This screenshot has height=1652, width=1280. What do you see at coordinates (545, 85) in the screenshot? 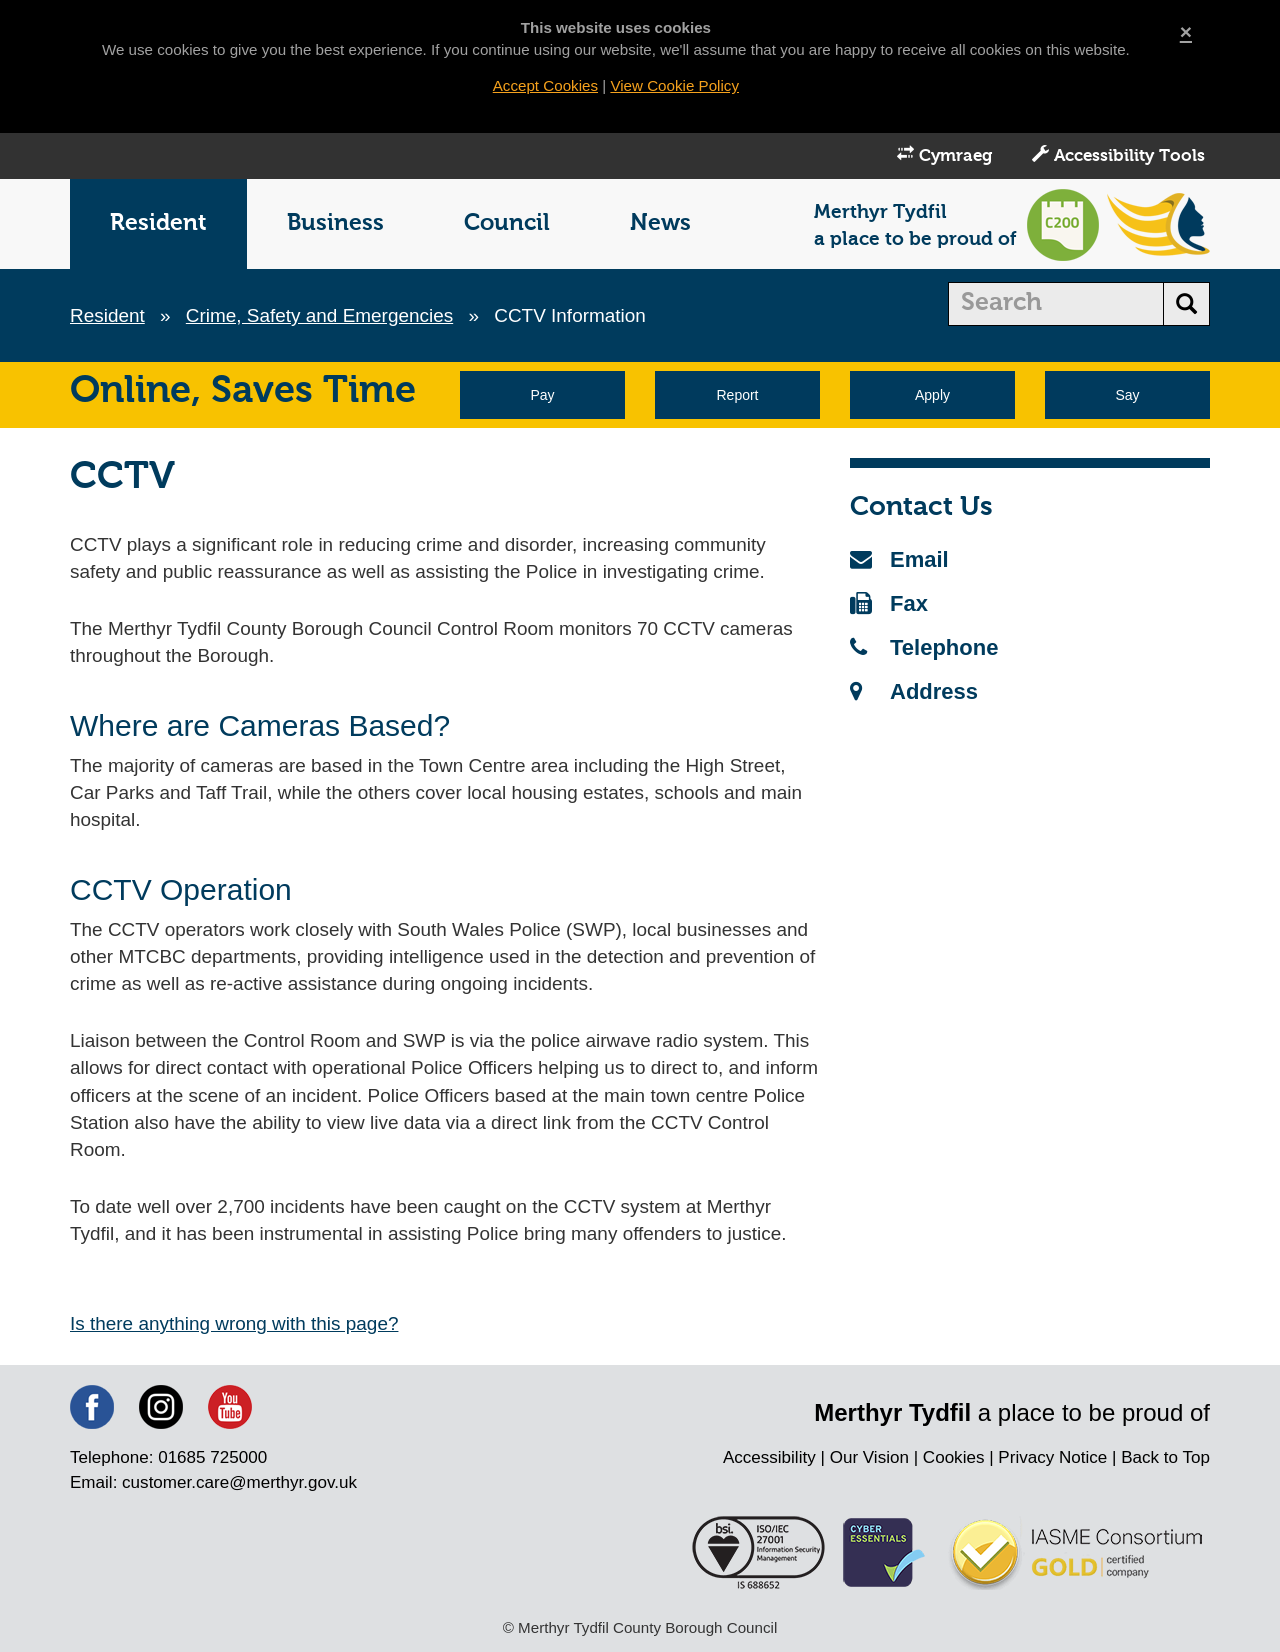
I see `Accept Cookies [Close]` at bounding box center [545, 85].